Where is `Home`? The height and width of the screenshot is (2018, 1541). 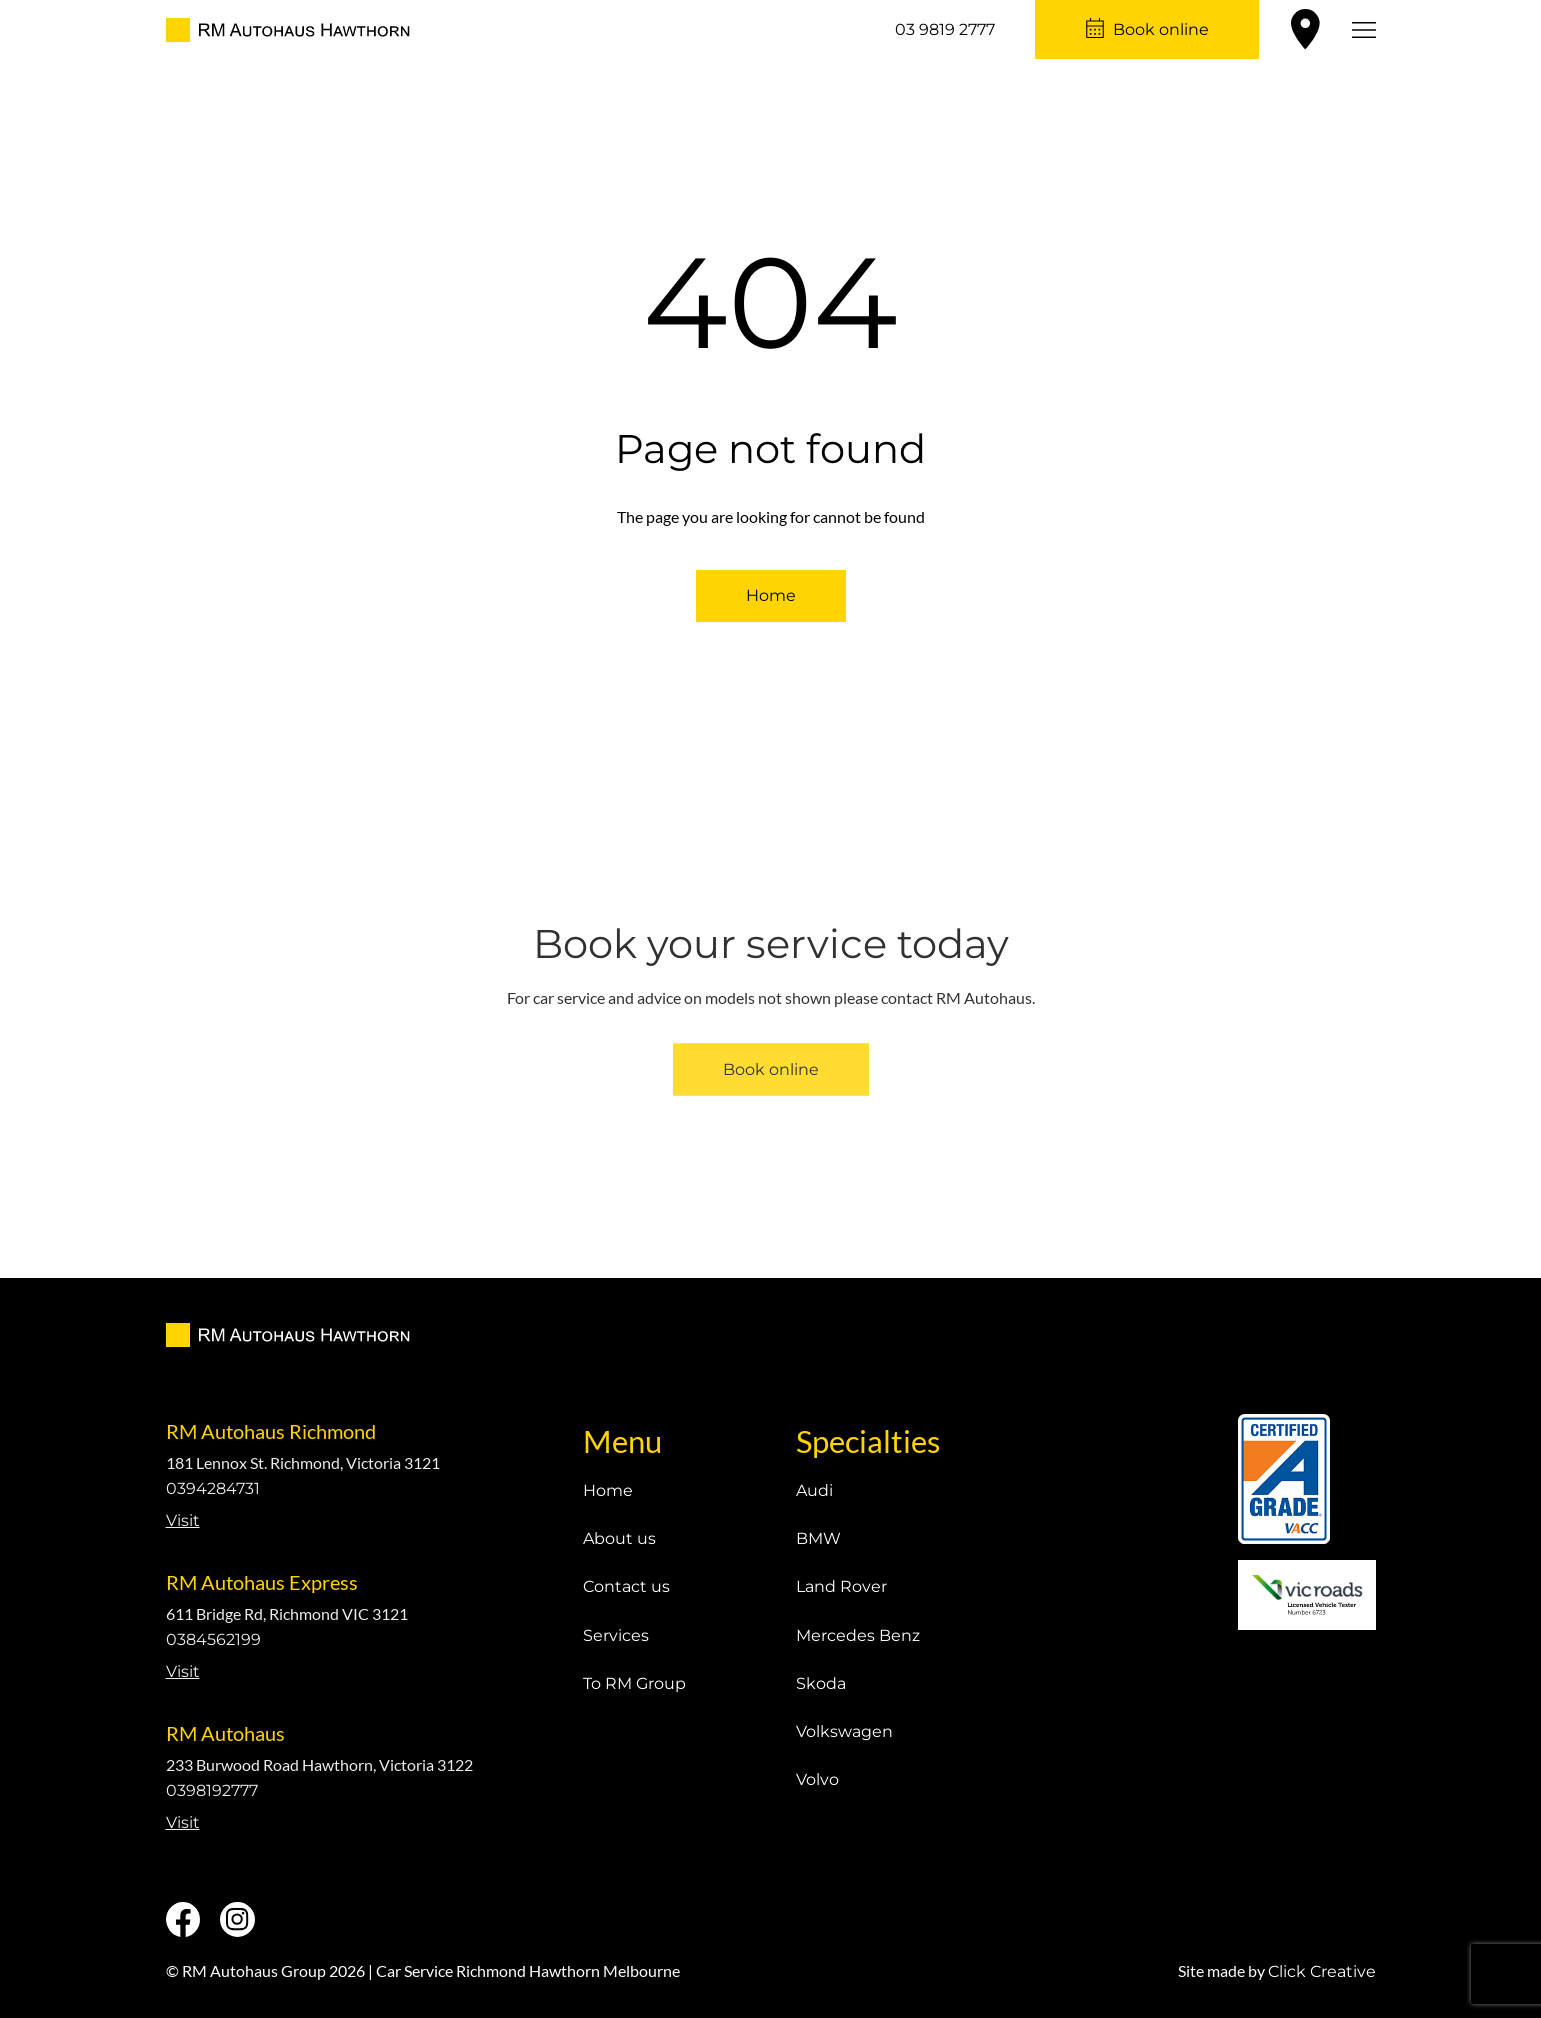
Home is located at coordinates (771, 595).